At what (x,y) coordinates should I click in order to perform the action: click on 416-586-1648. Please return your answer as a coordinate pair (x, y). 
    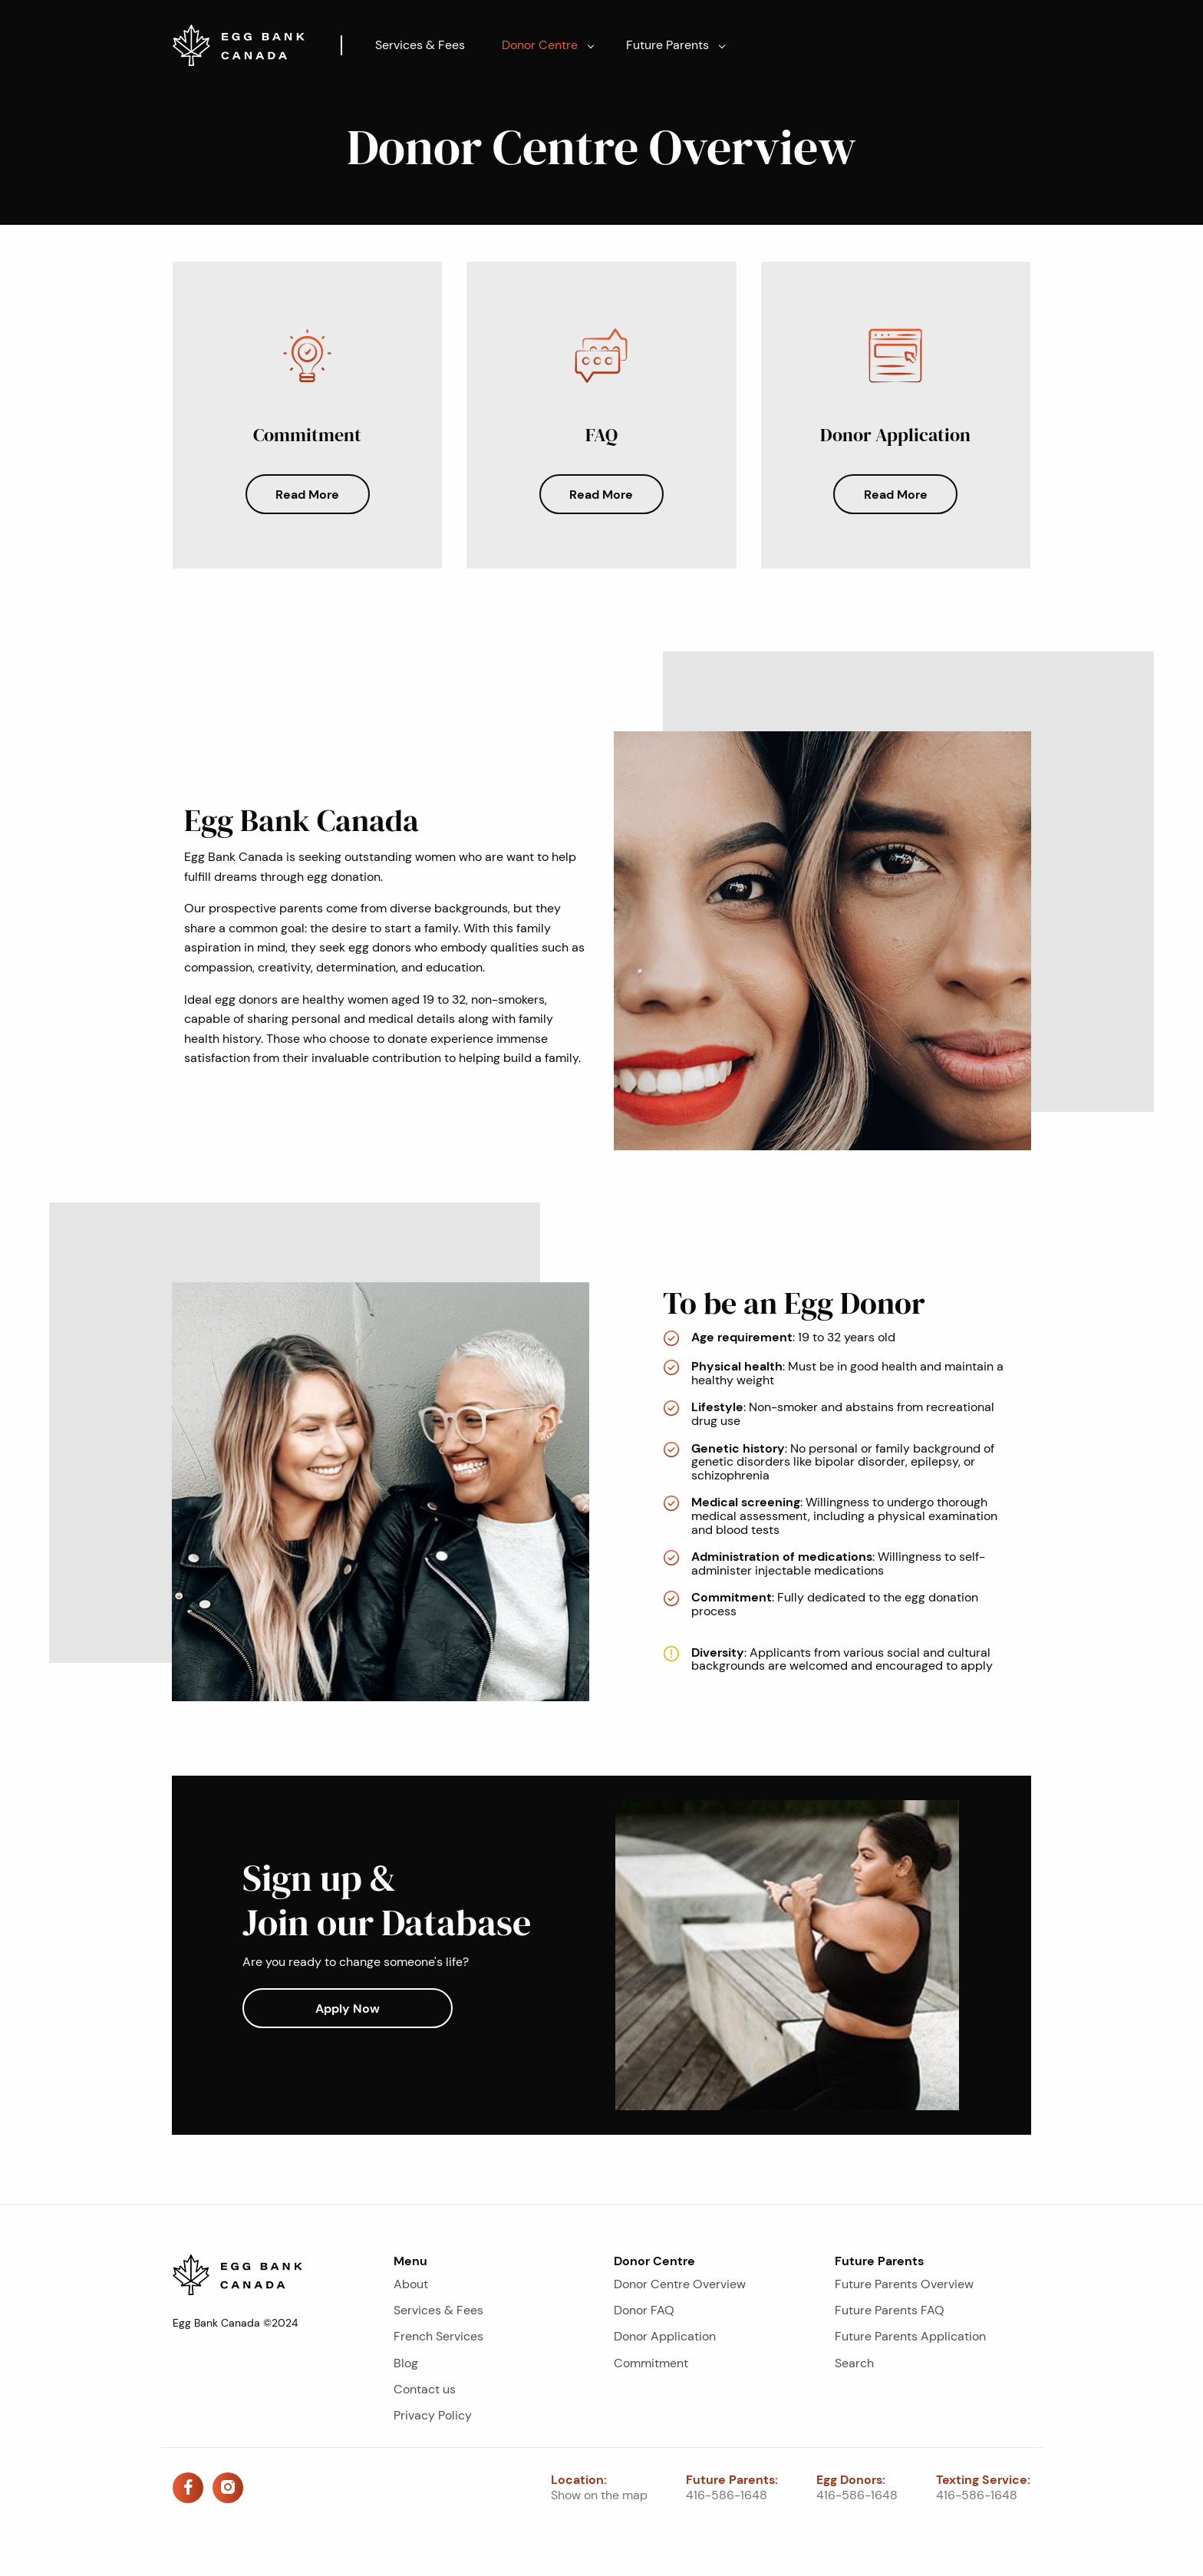
    Looking at the image, I should click on (726, 2495).